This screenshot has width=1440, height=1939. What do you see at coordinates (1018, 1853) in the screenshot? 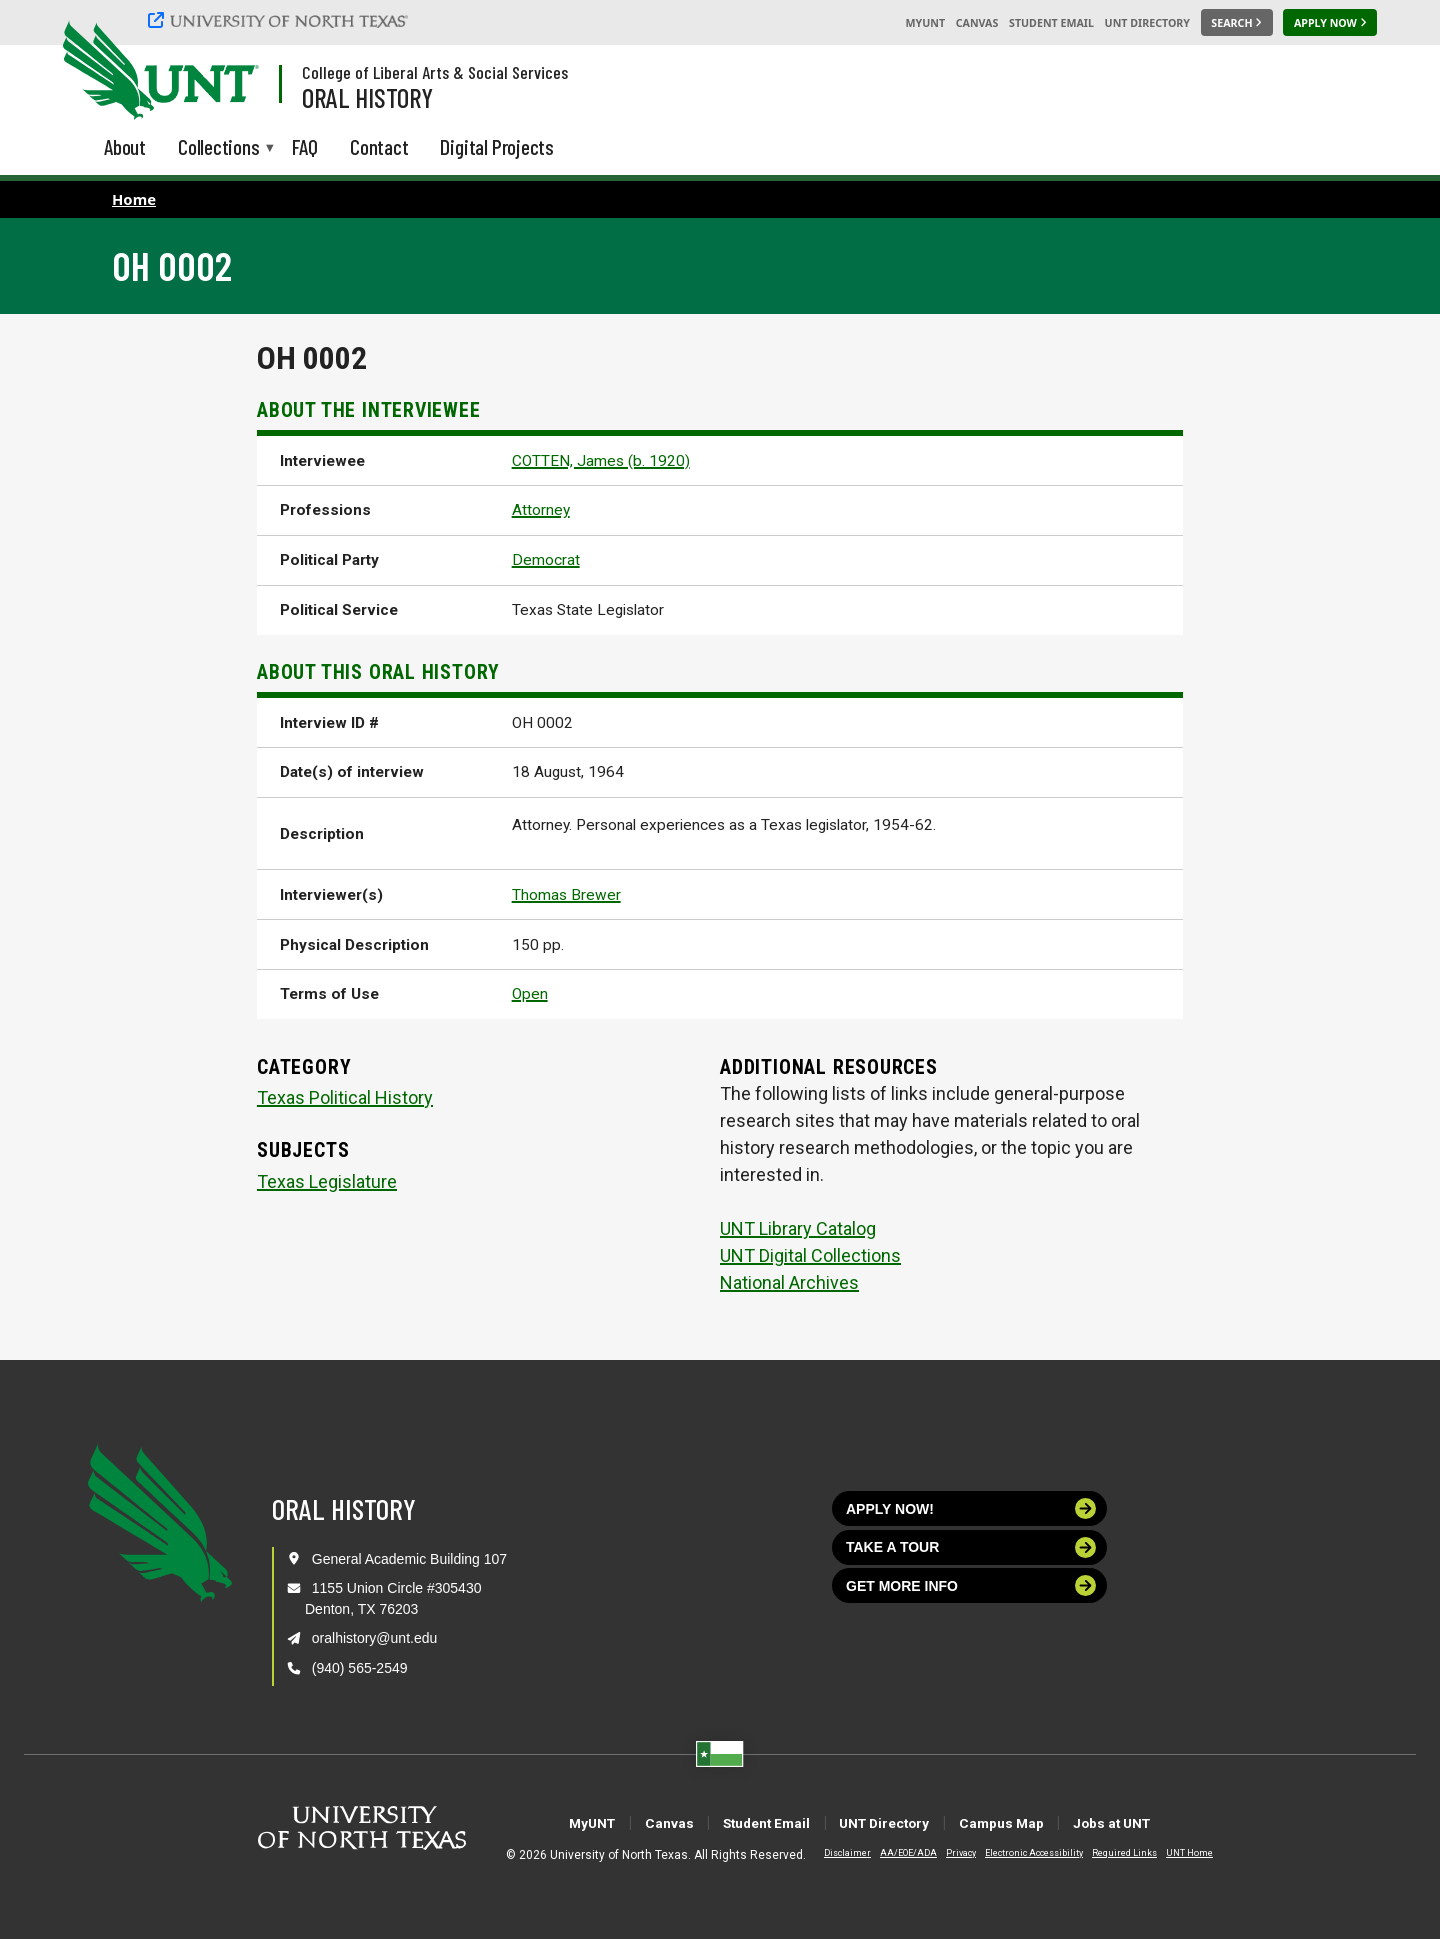
I see `Electronic Accessibility` at bounding box center [1018, 1853].